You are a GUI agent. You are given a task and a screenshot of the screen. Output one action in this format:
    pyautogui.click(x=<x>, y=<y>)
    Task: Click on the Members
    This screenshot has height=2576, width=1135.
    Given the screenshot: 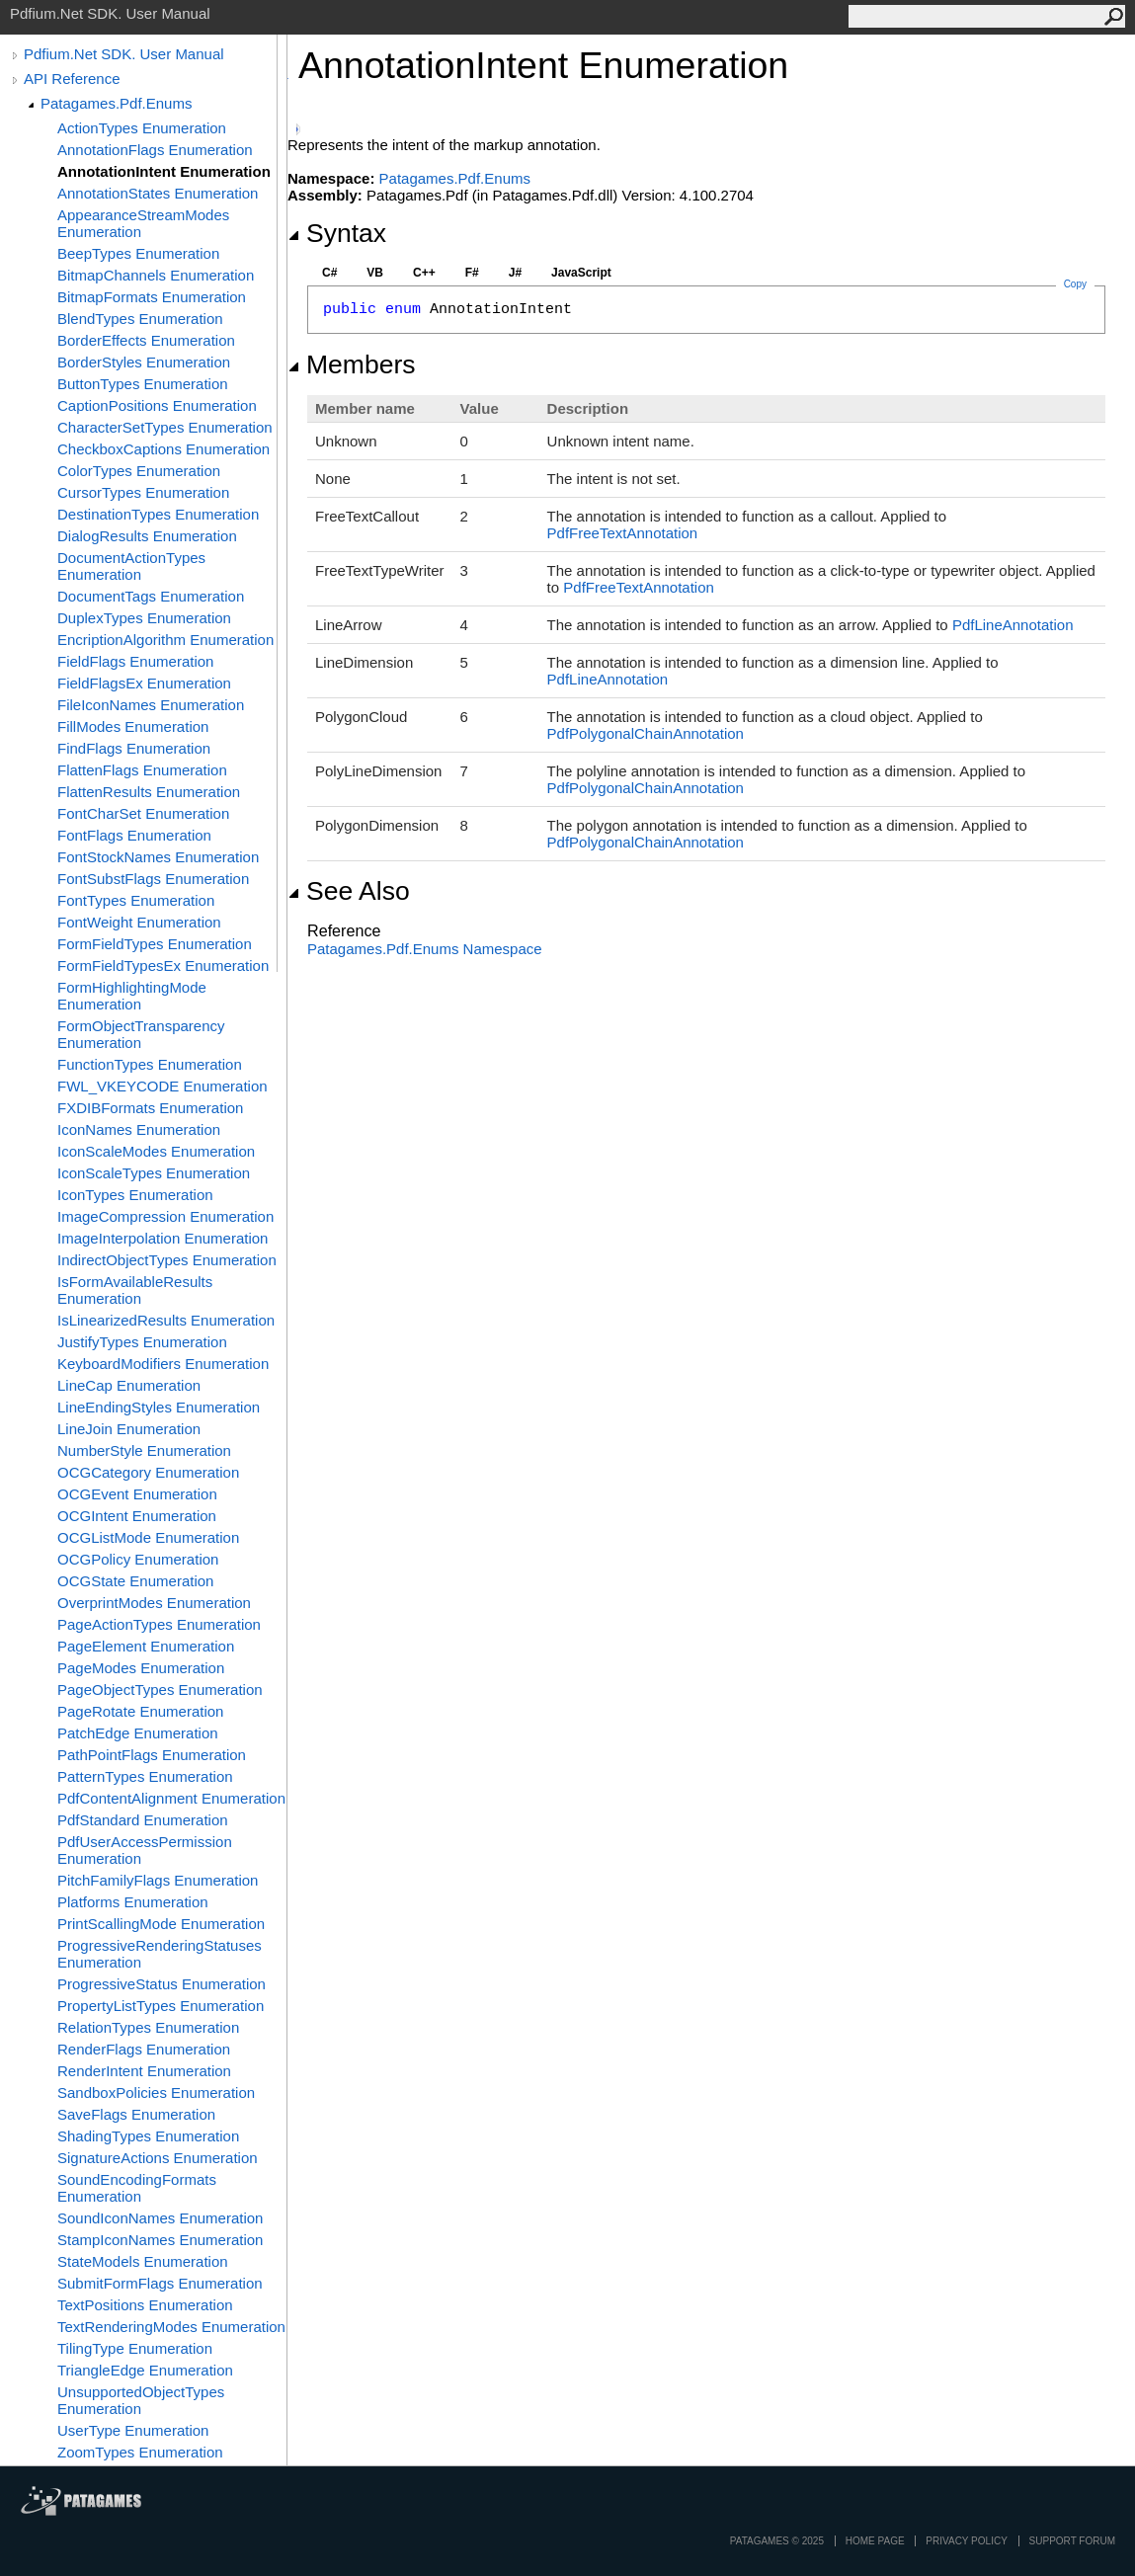 What is the action you would take?
    pyautogui.click(x=351, y=364)
    